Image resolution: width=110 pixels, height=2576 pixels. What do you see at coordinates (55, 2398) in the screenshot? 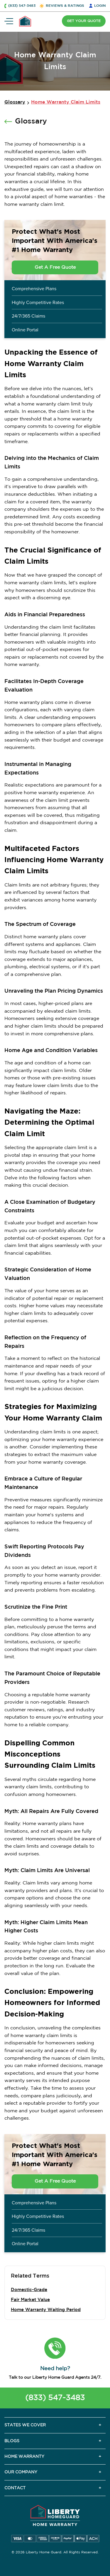
I see `(833) 547-3483` at bounding box center [55, 2398].